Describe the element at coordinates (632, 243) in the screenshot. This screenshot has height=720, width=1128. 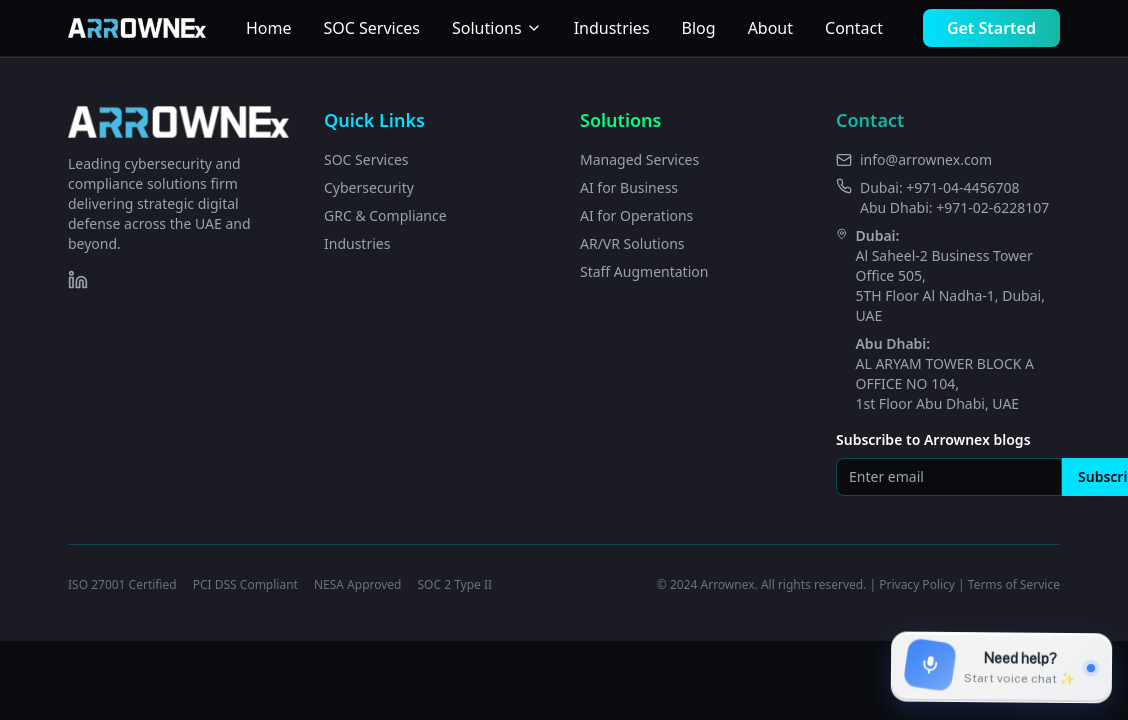
I see `AR/VR Solutions` at that location.